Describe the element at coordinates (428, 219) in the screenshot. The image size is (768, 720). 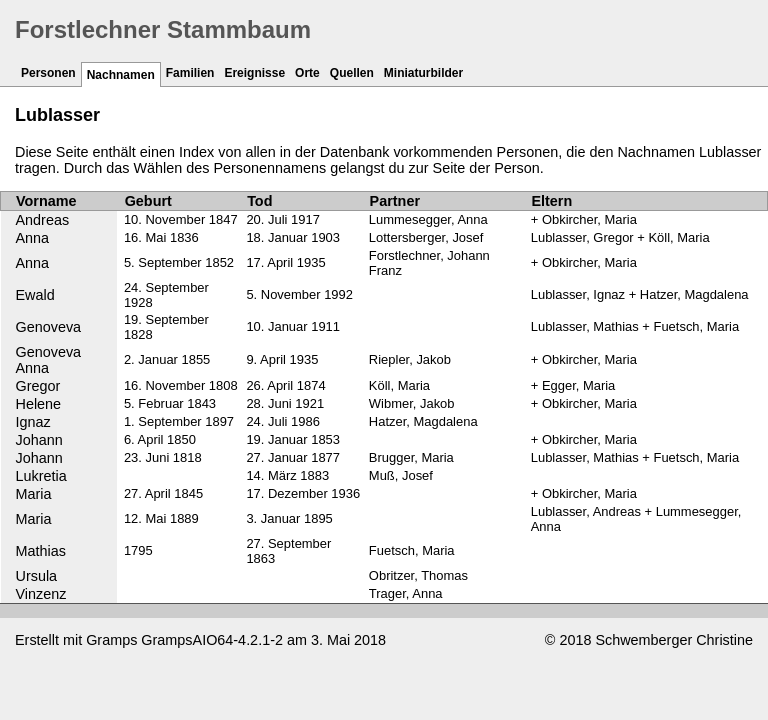
I see `Lummesegger, Anna` at that location.